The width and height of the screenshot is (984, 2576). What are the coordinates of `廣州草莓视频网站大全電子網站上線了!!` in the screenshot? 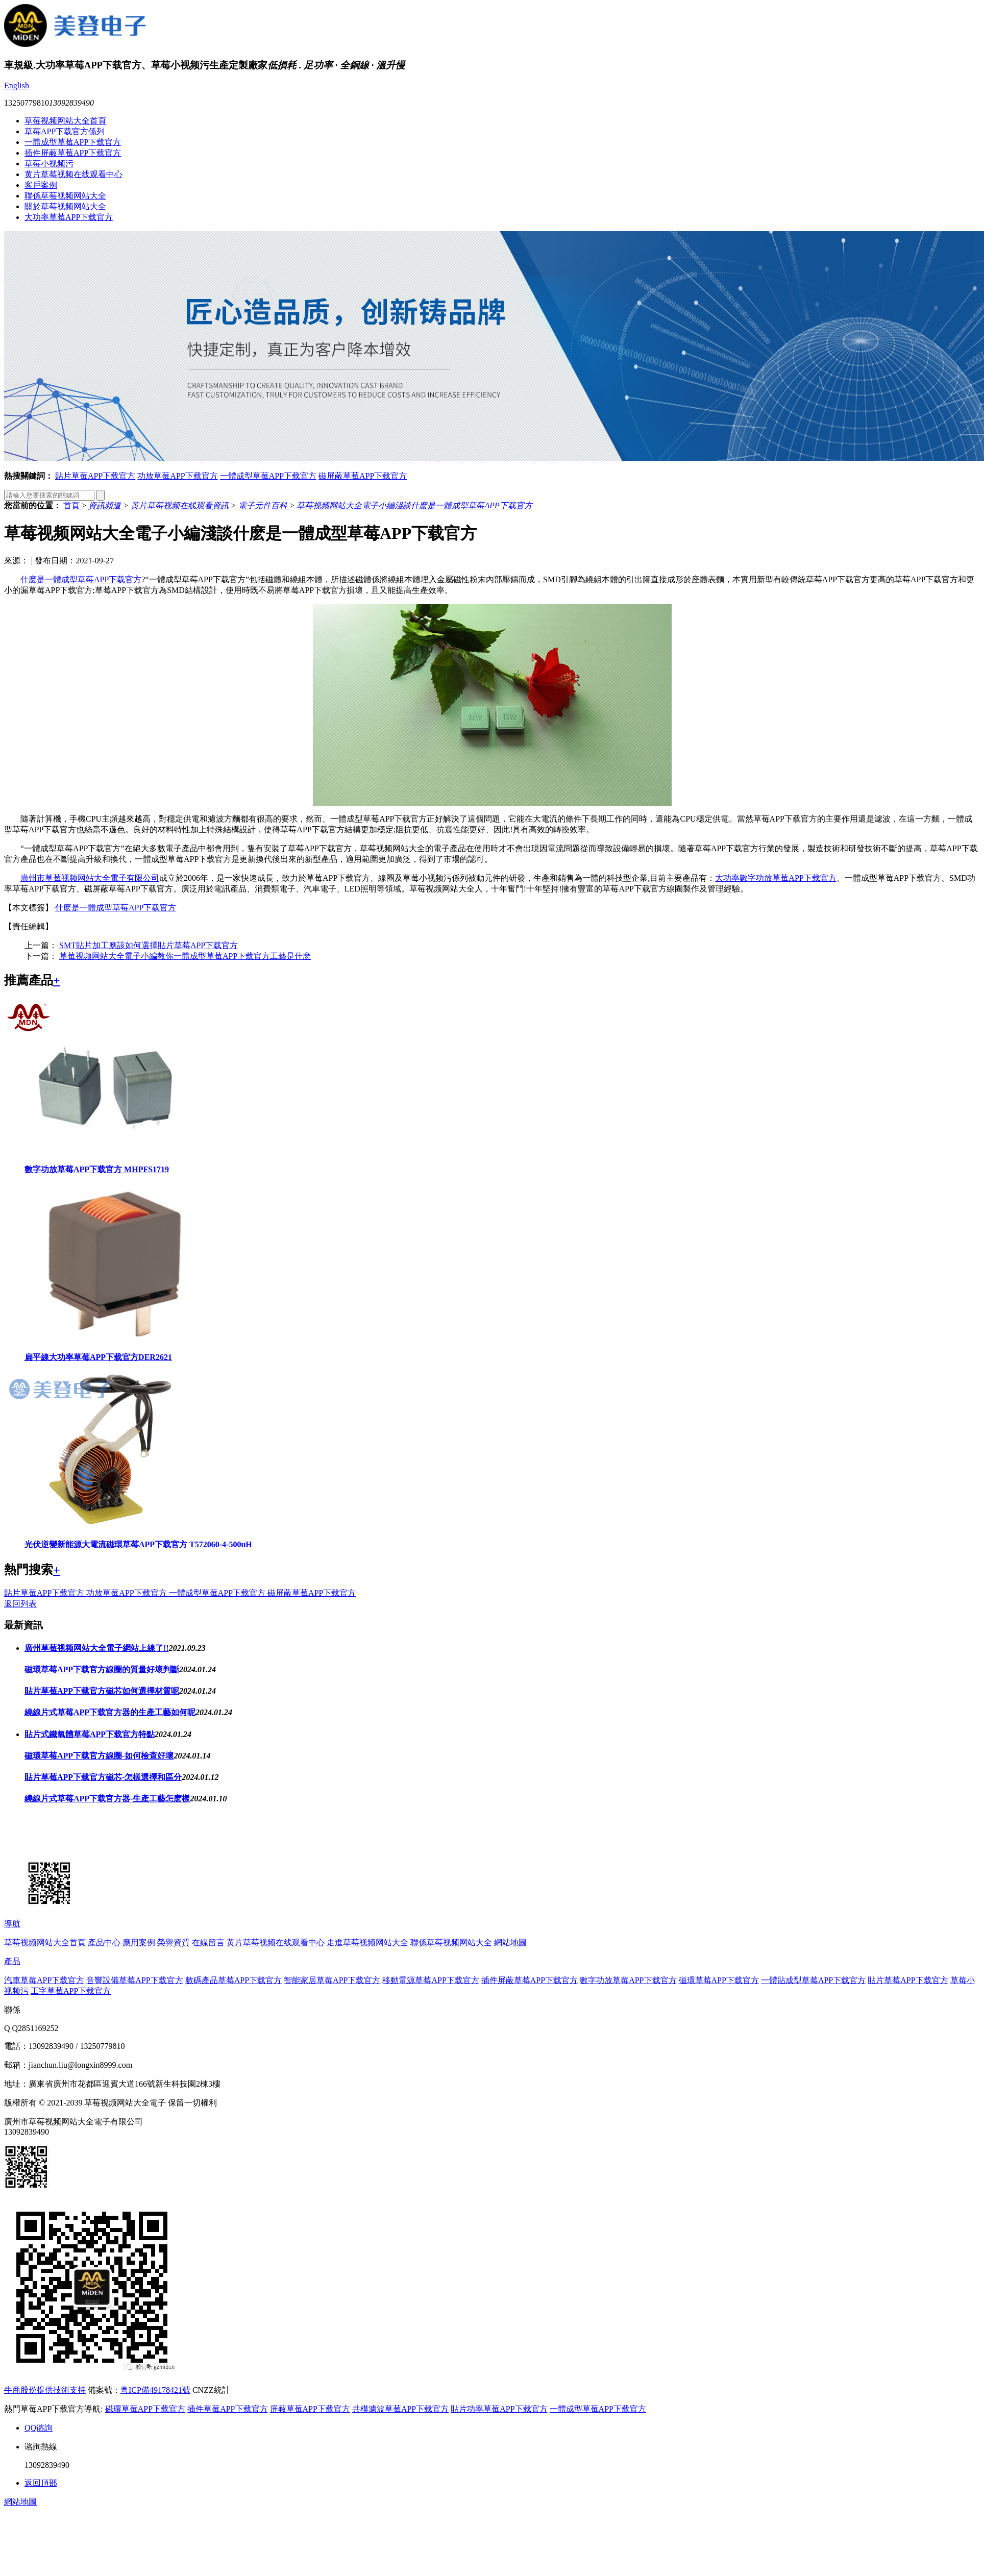 It's located at (96, 1648).